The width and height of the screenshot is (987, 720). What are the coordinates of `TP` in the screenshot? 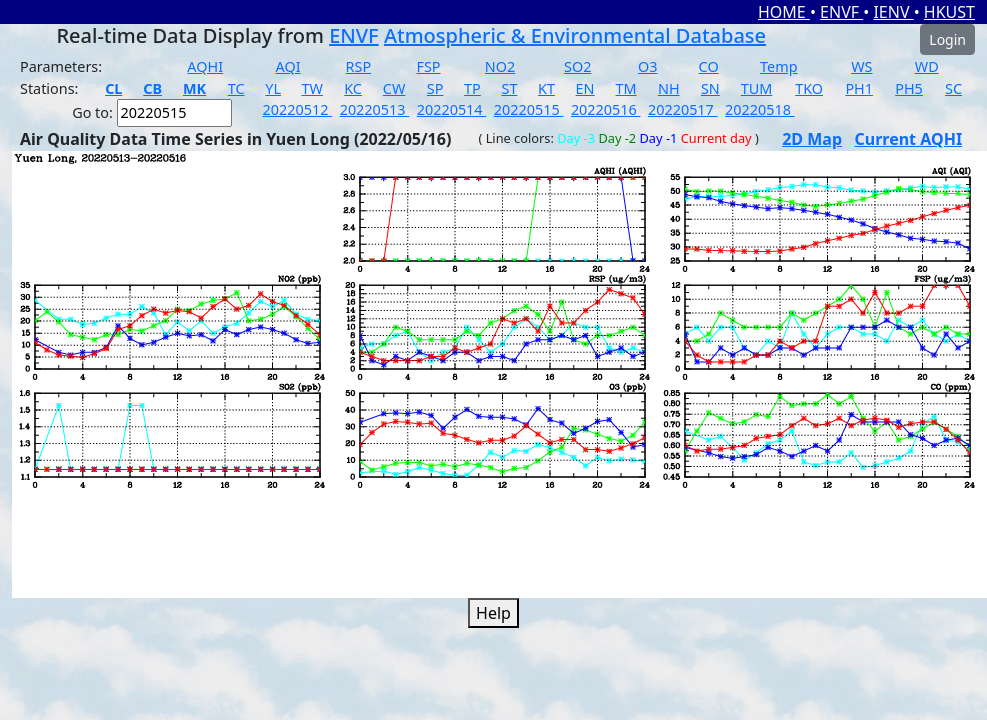 It's located at (472, 88).